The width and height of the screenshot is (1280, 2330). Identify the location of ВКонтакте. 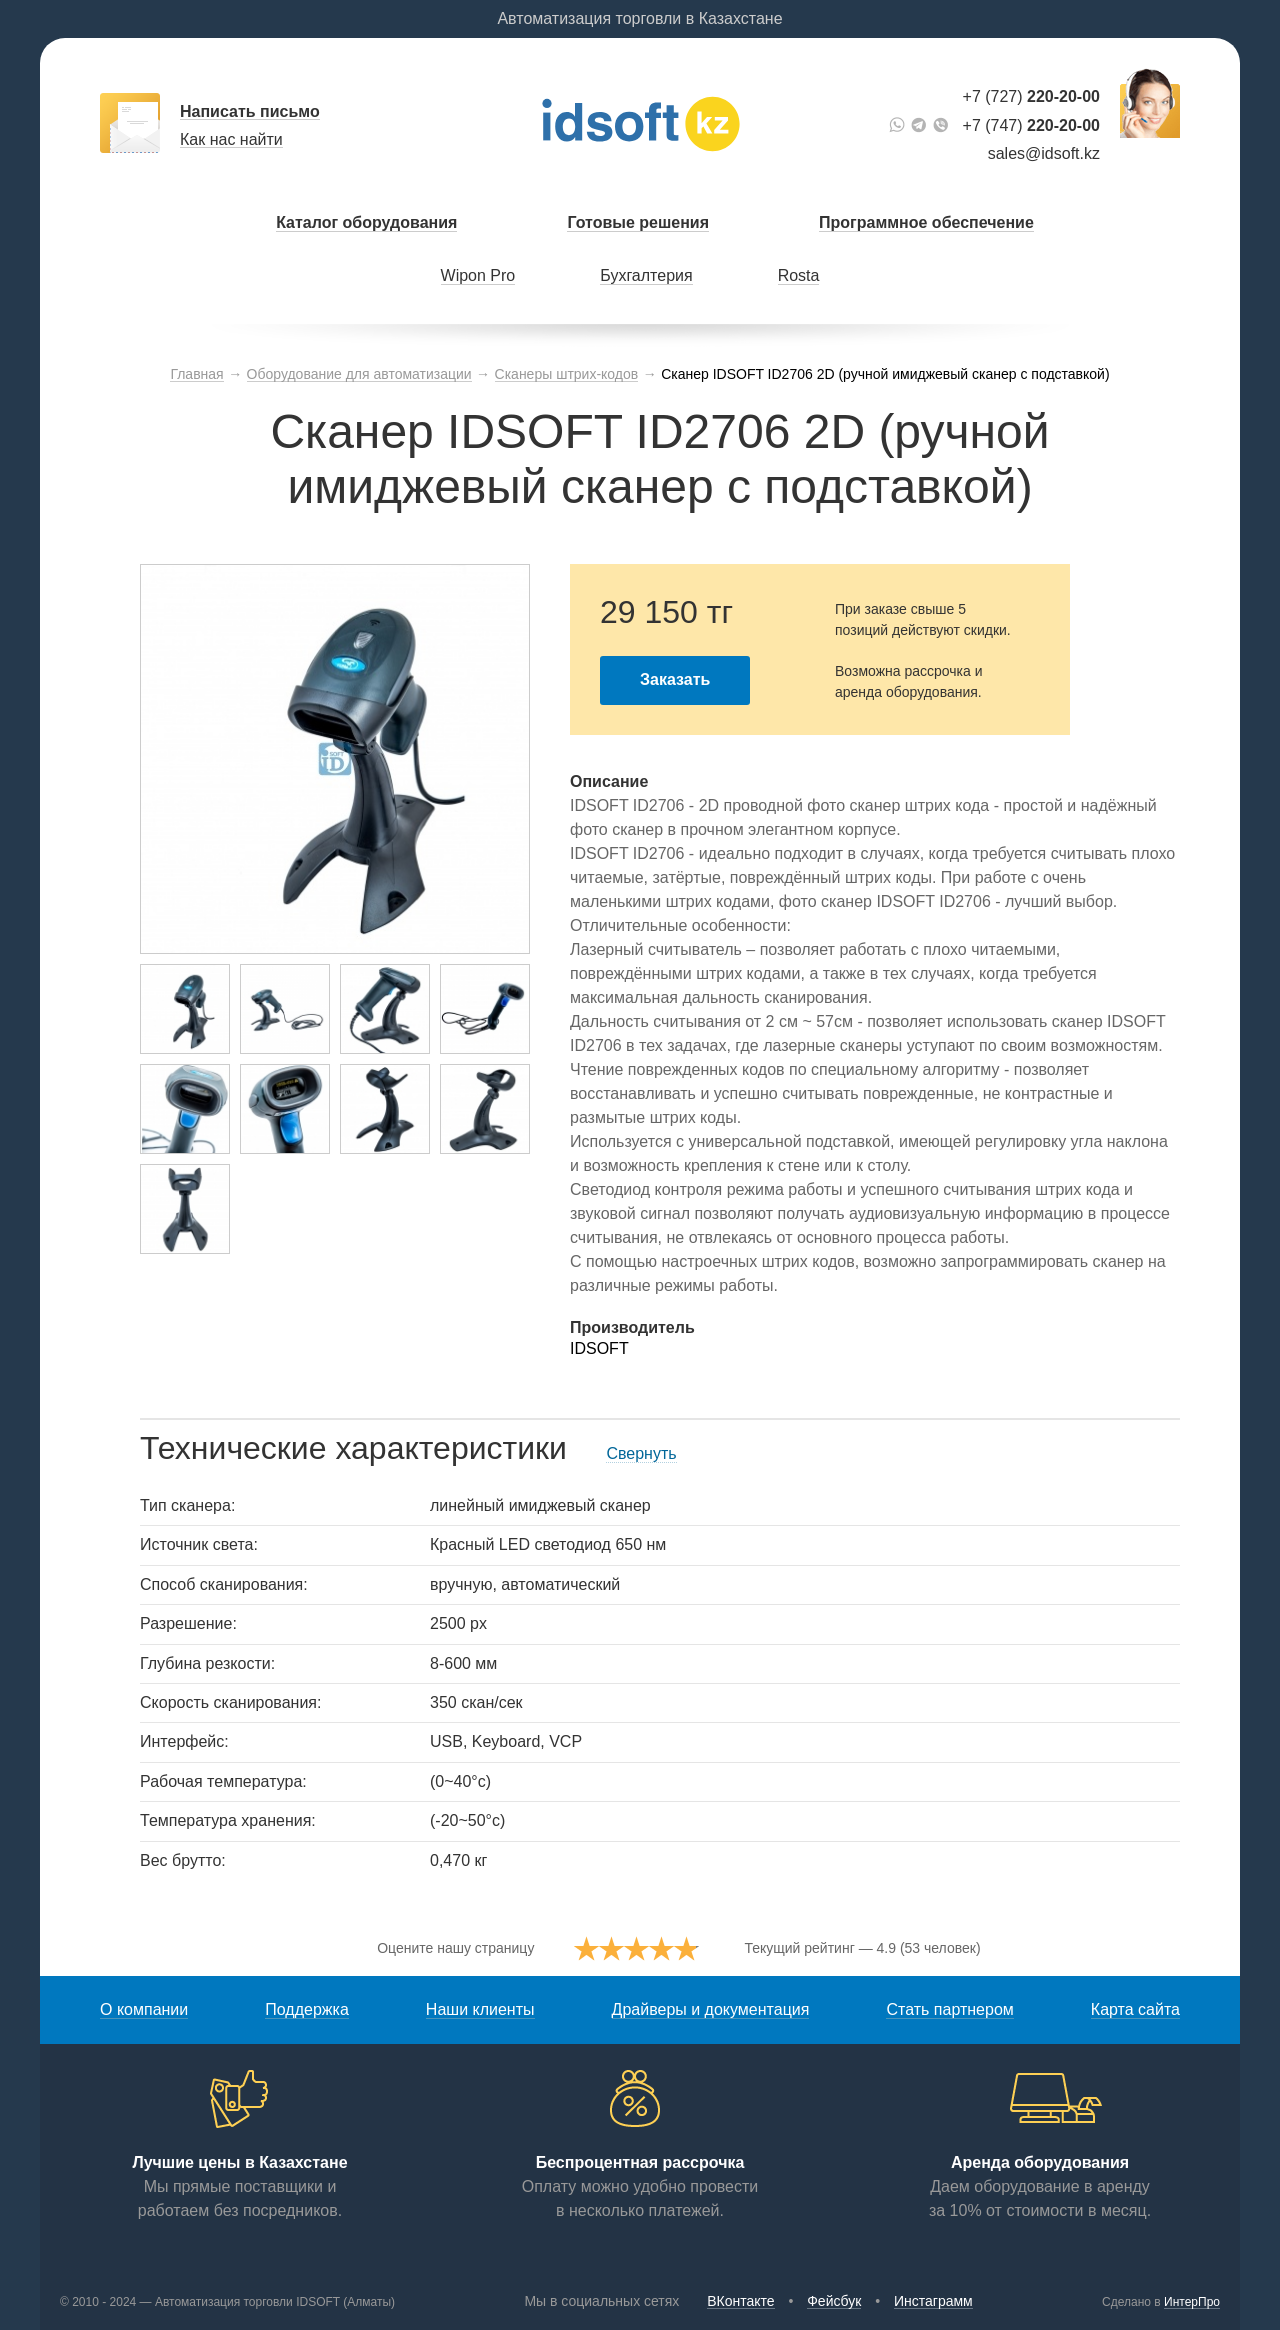
(740, 2301).